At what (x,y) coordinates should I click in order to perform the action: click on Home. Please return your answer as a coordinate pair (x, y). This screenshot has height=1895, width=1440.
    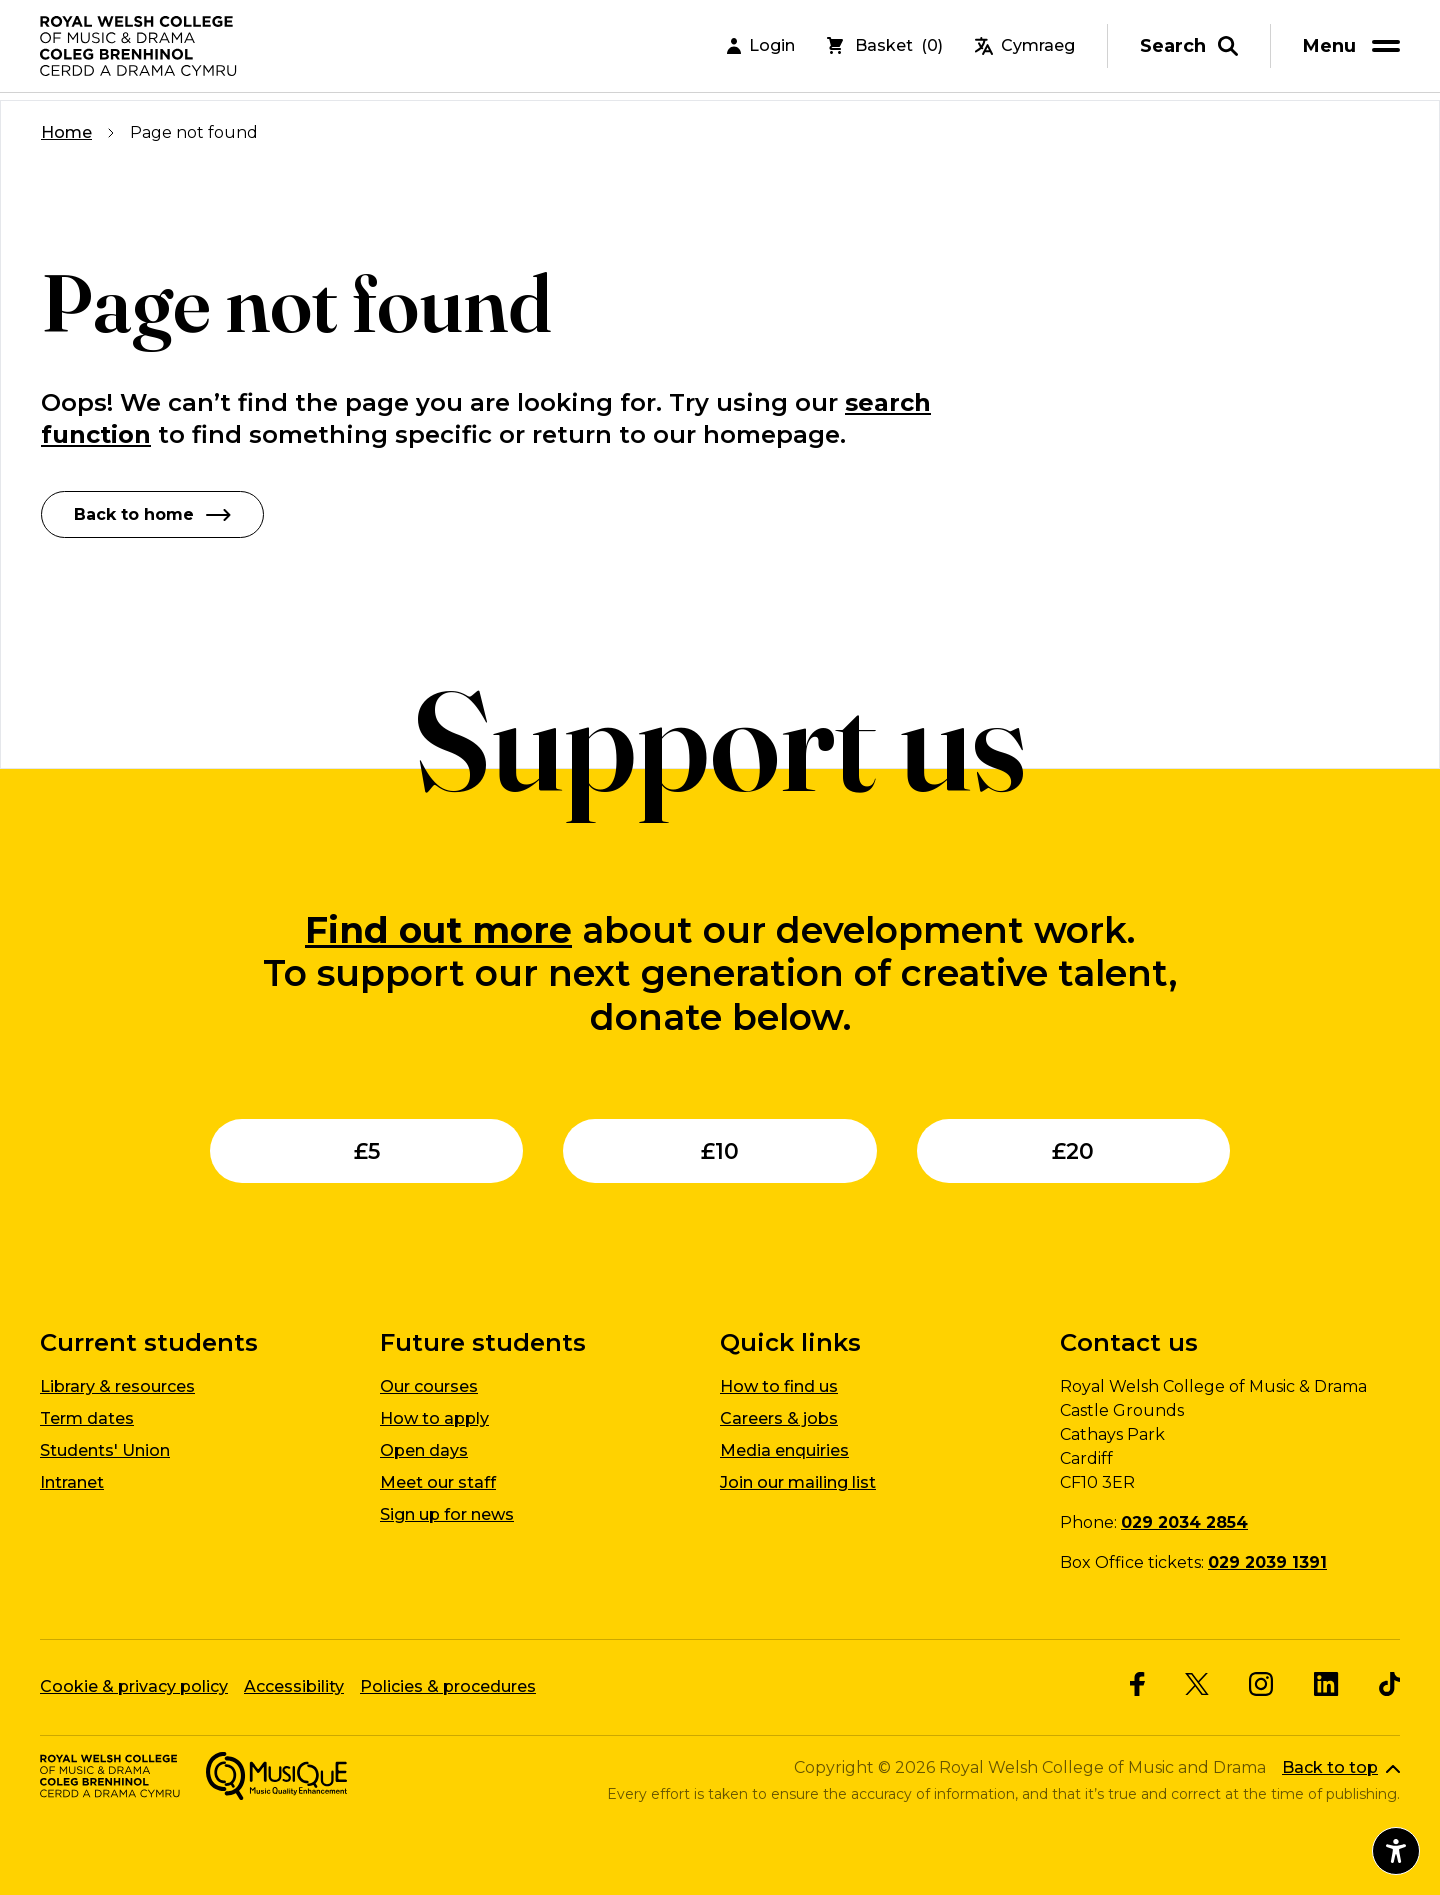
    Looking at the image, I should click on (66, 132).